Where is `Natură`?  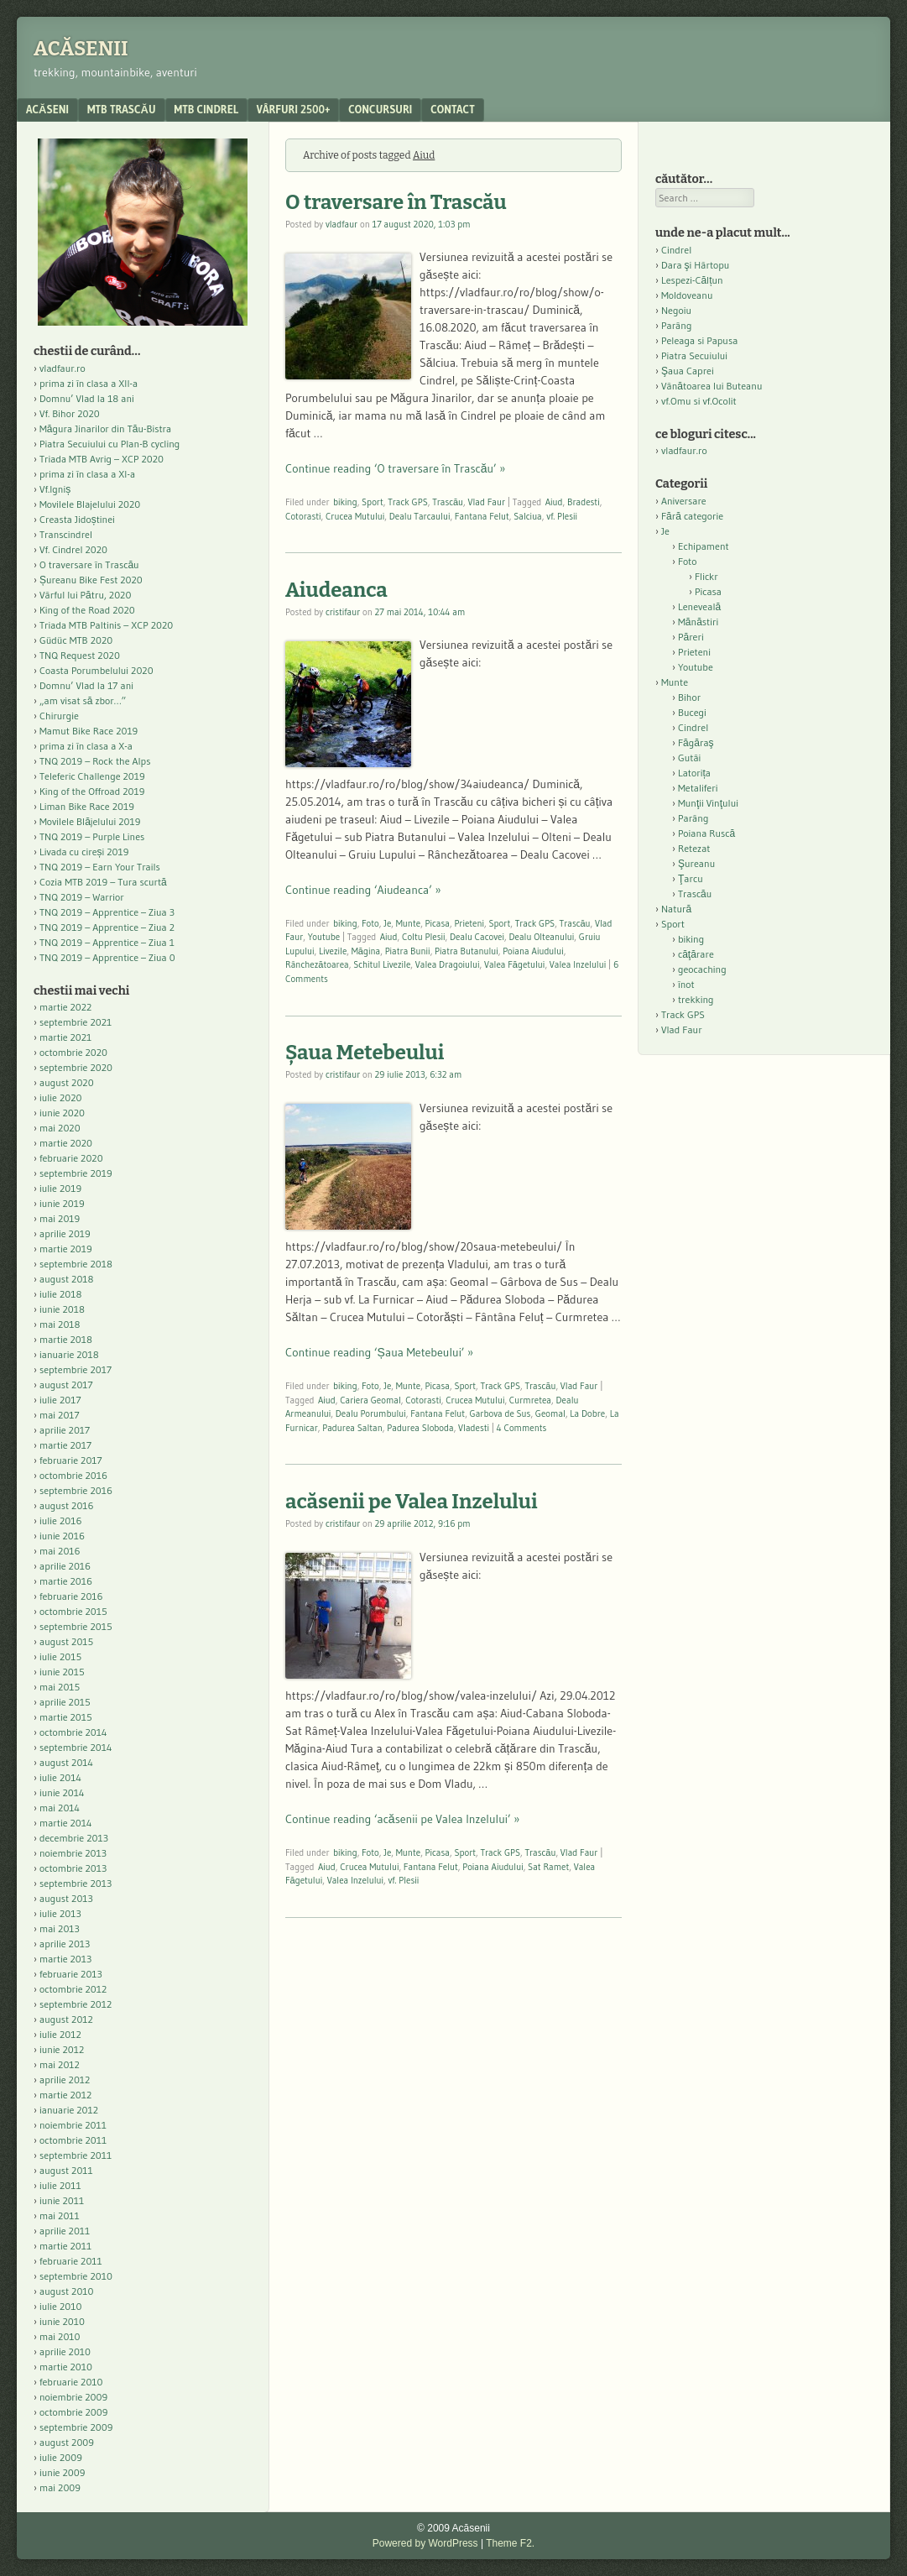
Natură is located at coordinates (676, 908).